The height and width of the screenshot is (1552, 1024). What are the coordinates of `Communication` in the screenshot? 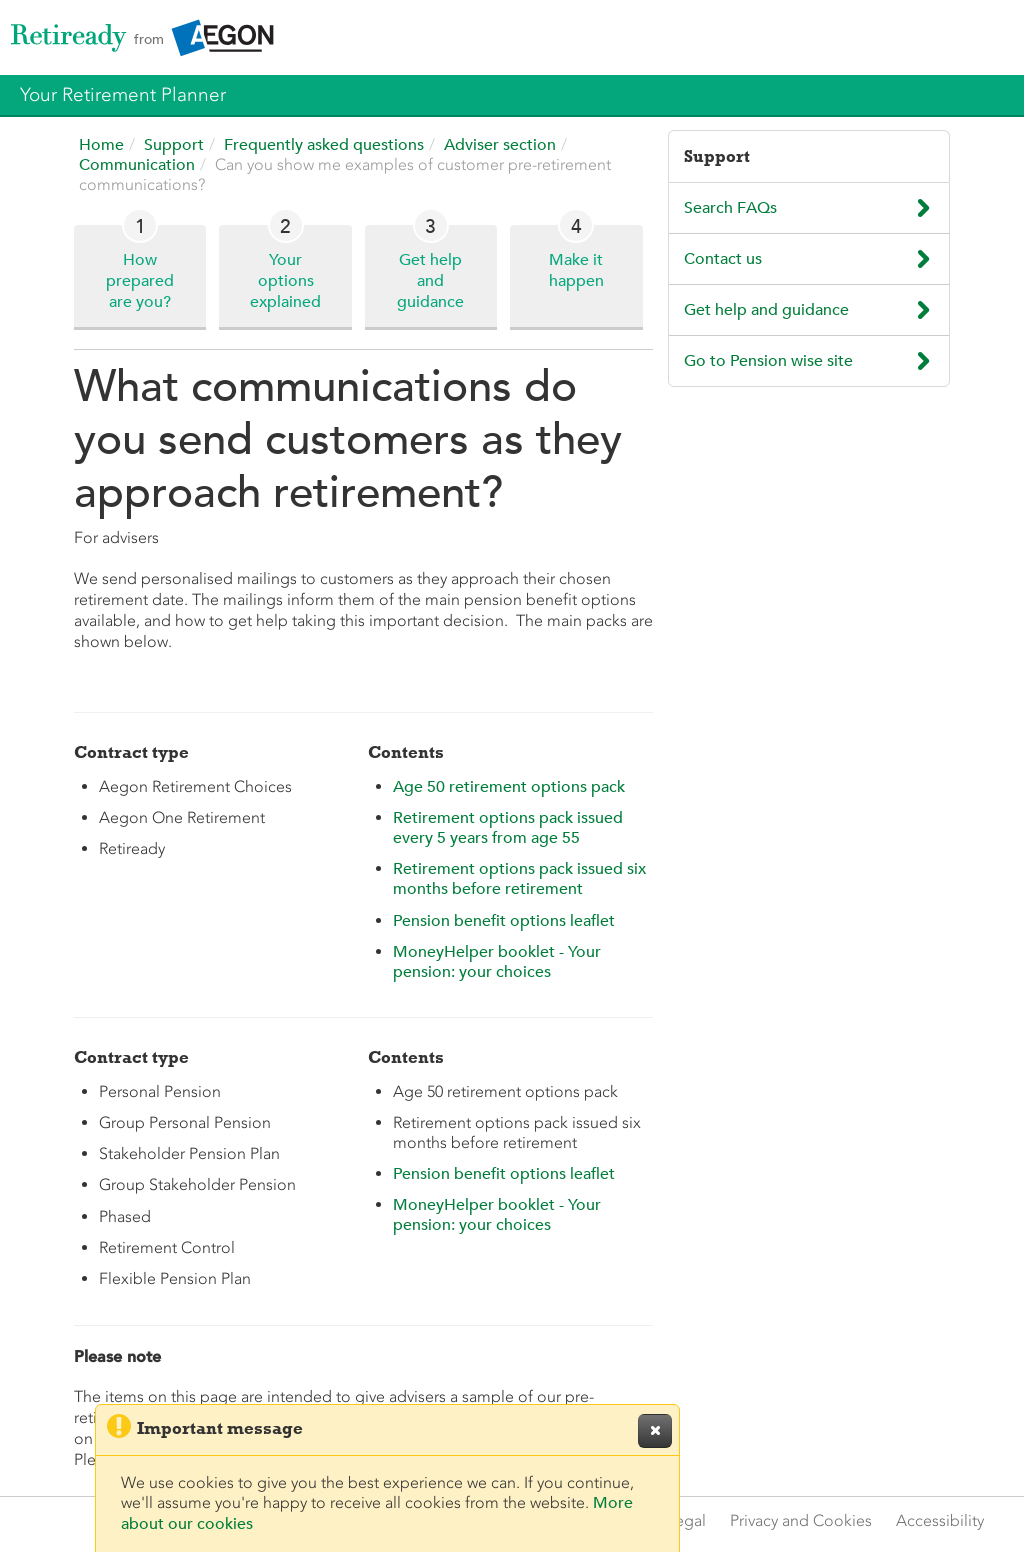 It's located at (139, 165).